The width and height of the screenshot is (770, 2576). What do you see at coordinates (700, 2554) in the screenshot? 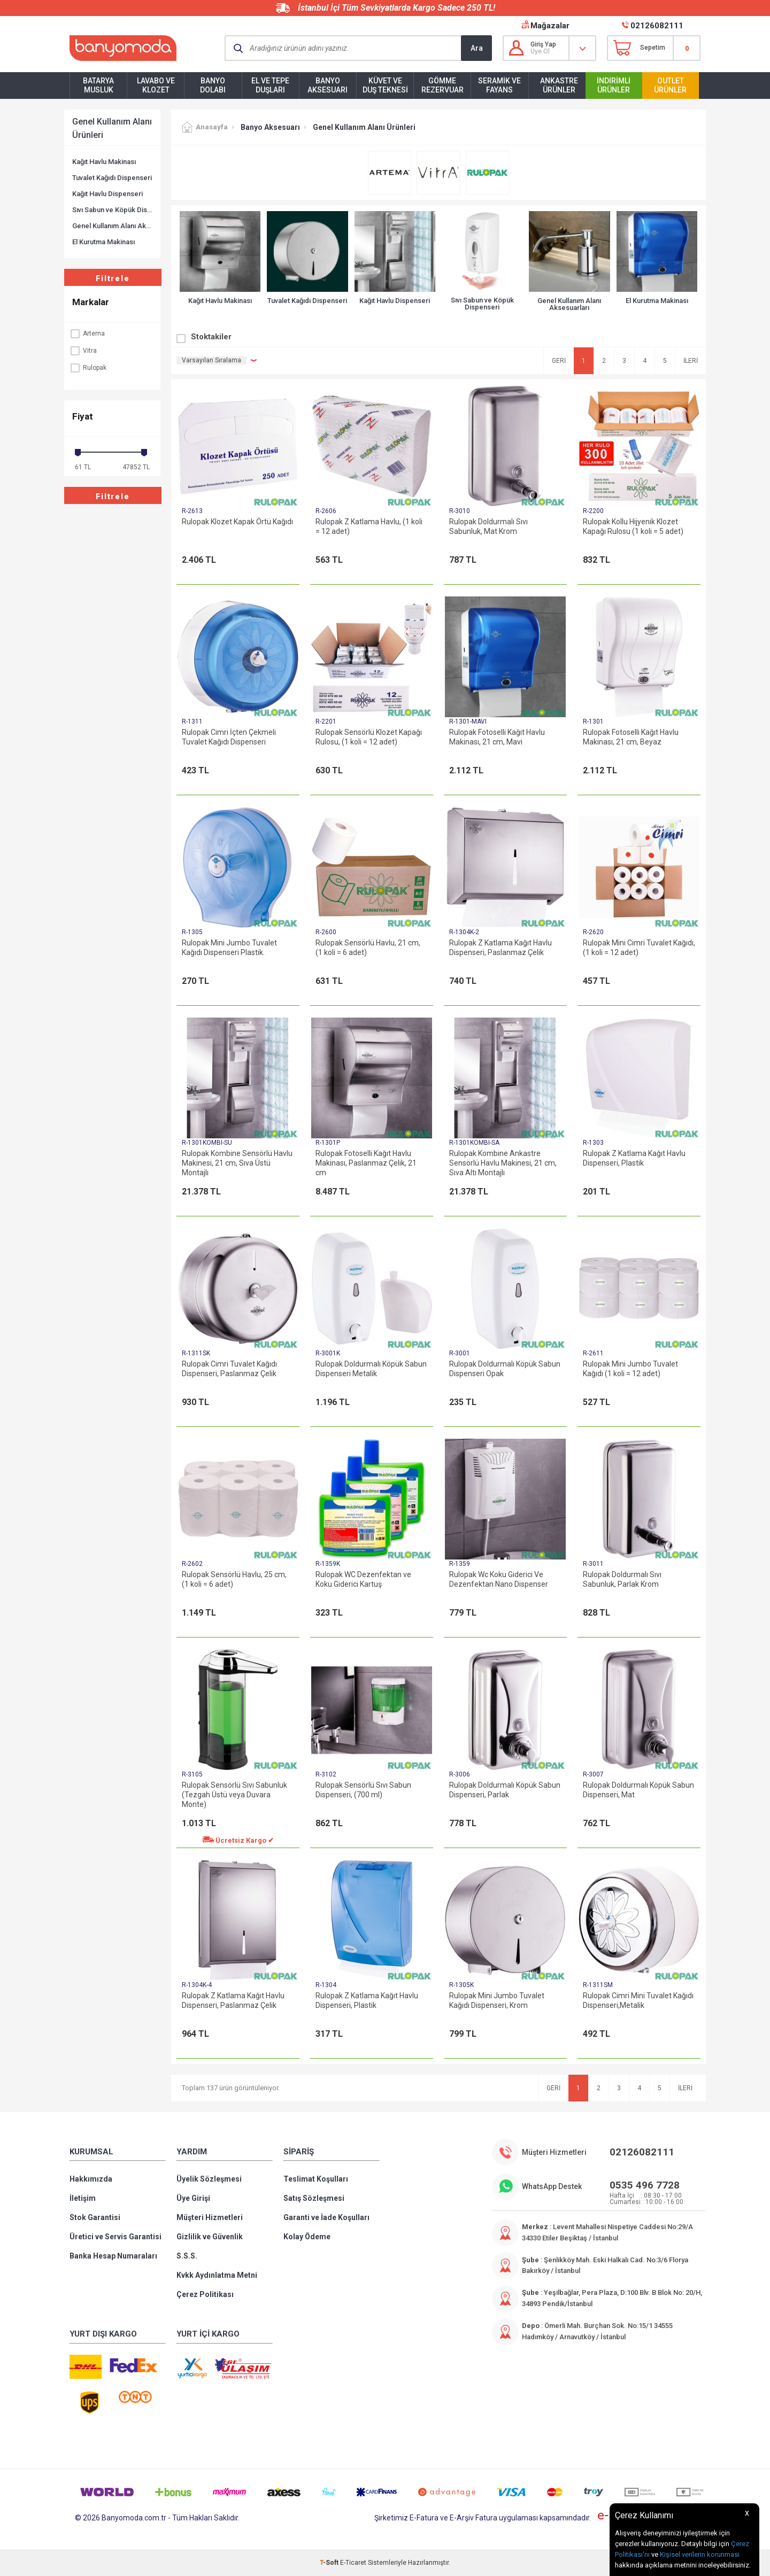
I see `Kişisel verilerin korunması` at bounding box center [700, 2554].